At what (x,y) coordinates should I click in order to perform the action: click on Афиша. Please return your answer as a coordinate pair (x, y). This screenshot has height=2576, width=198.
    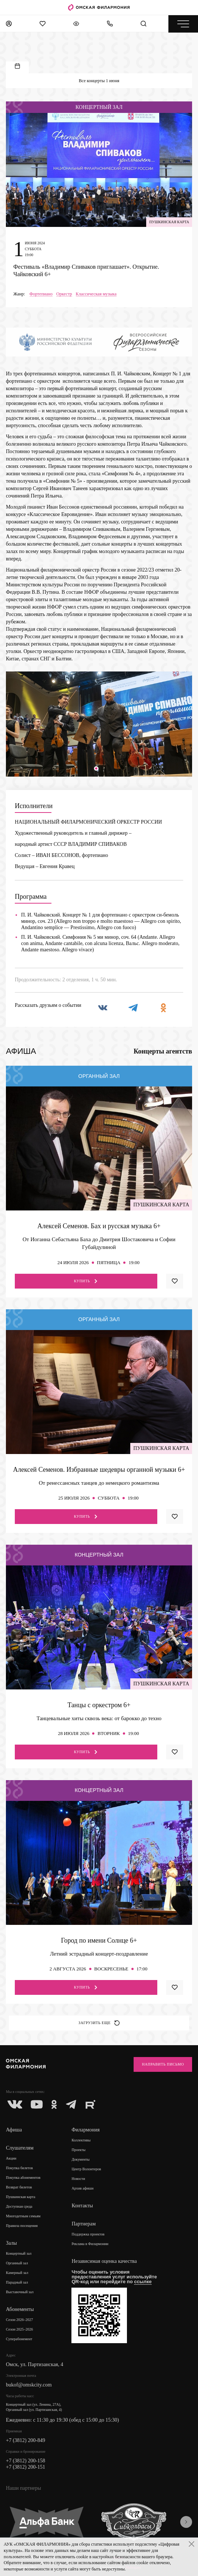
    Looking at the image, I should click on (14, 2130).